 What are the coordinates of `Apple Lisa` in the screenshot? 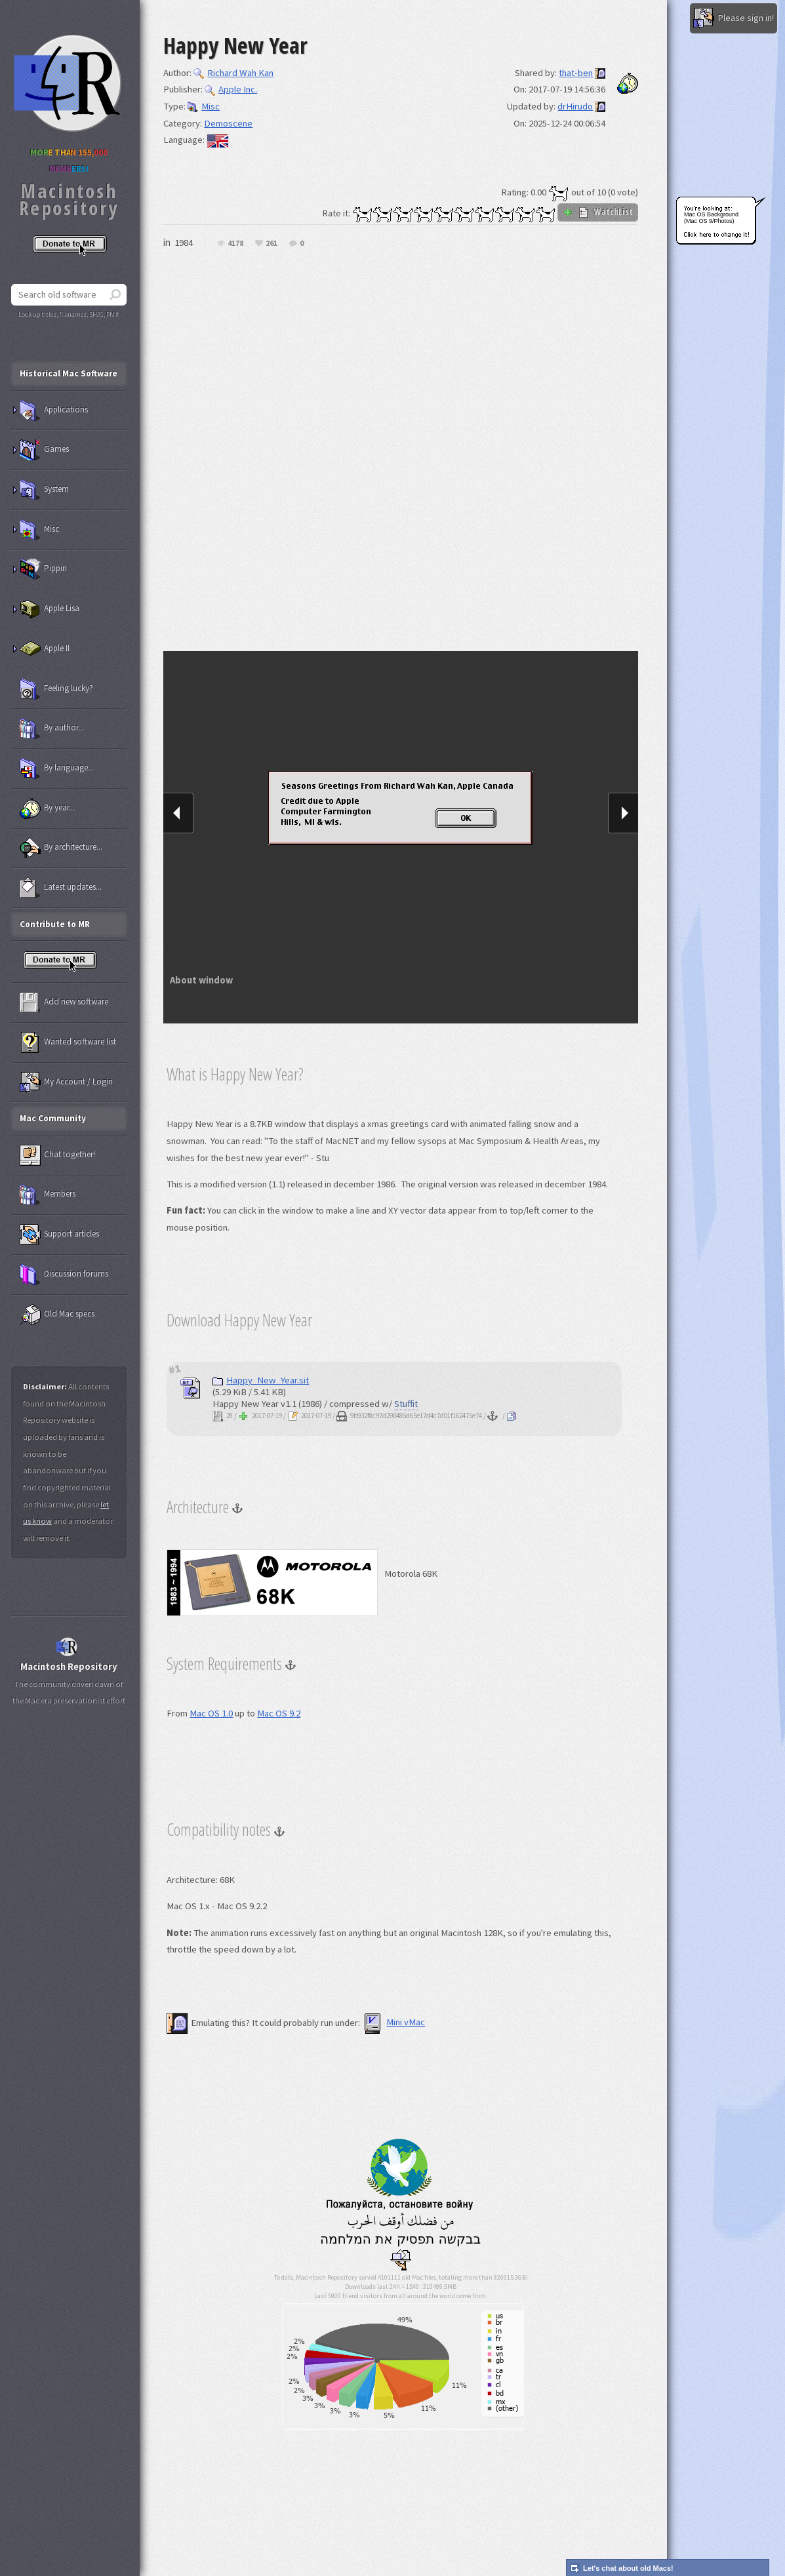 It's located at (49, 609).